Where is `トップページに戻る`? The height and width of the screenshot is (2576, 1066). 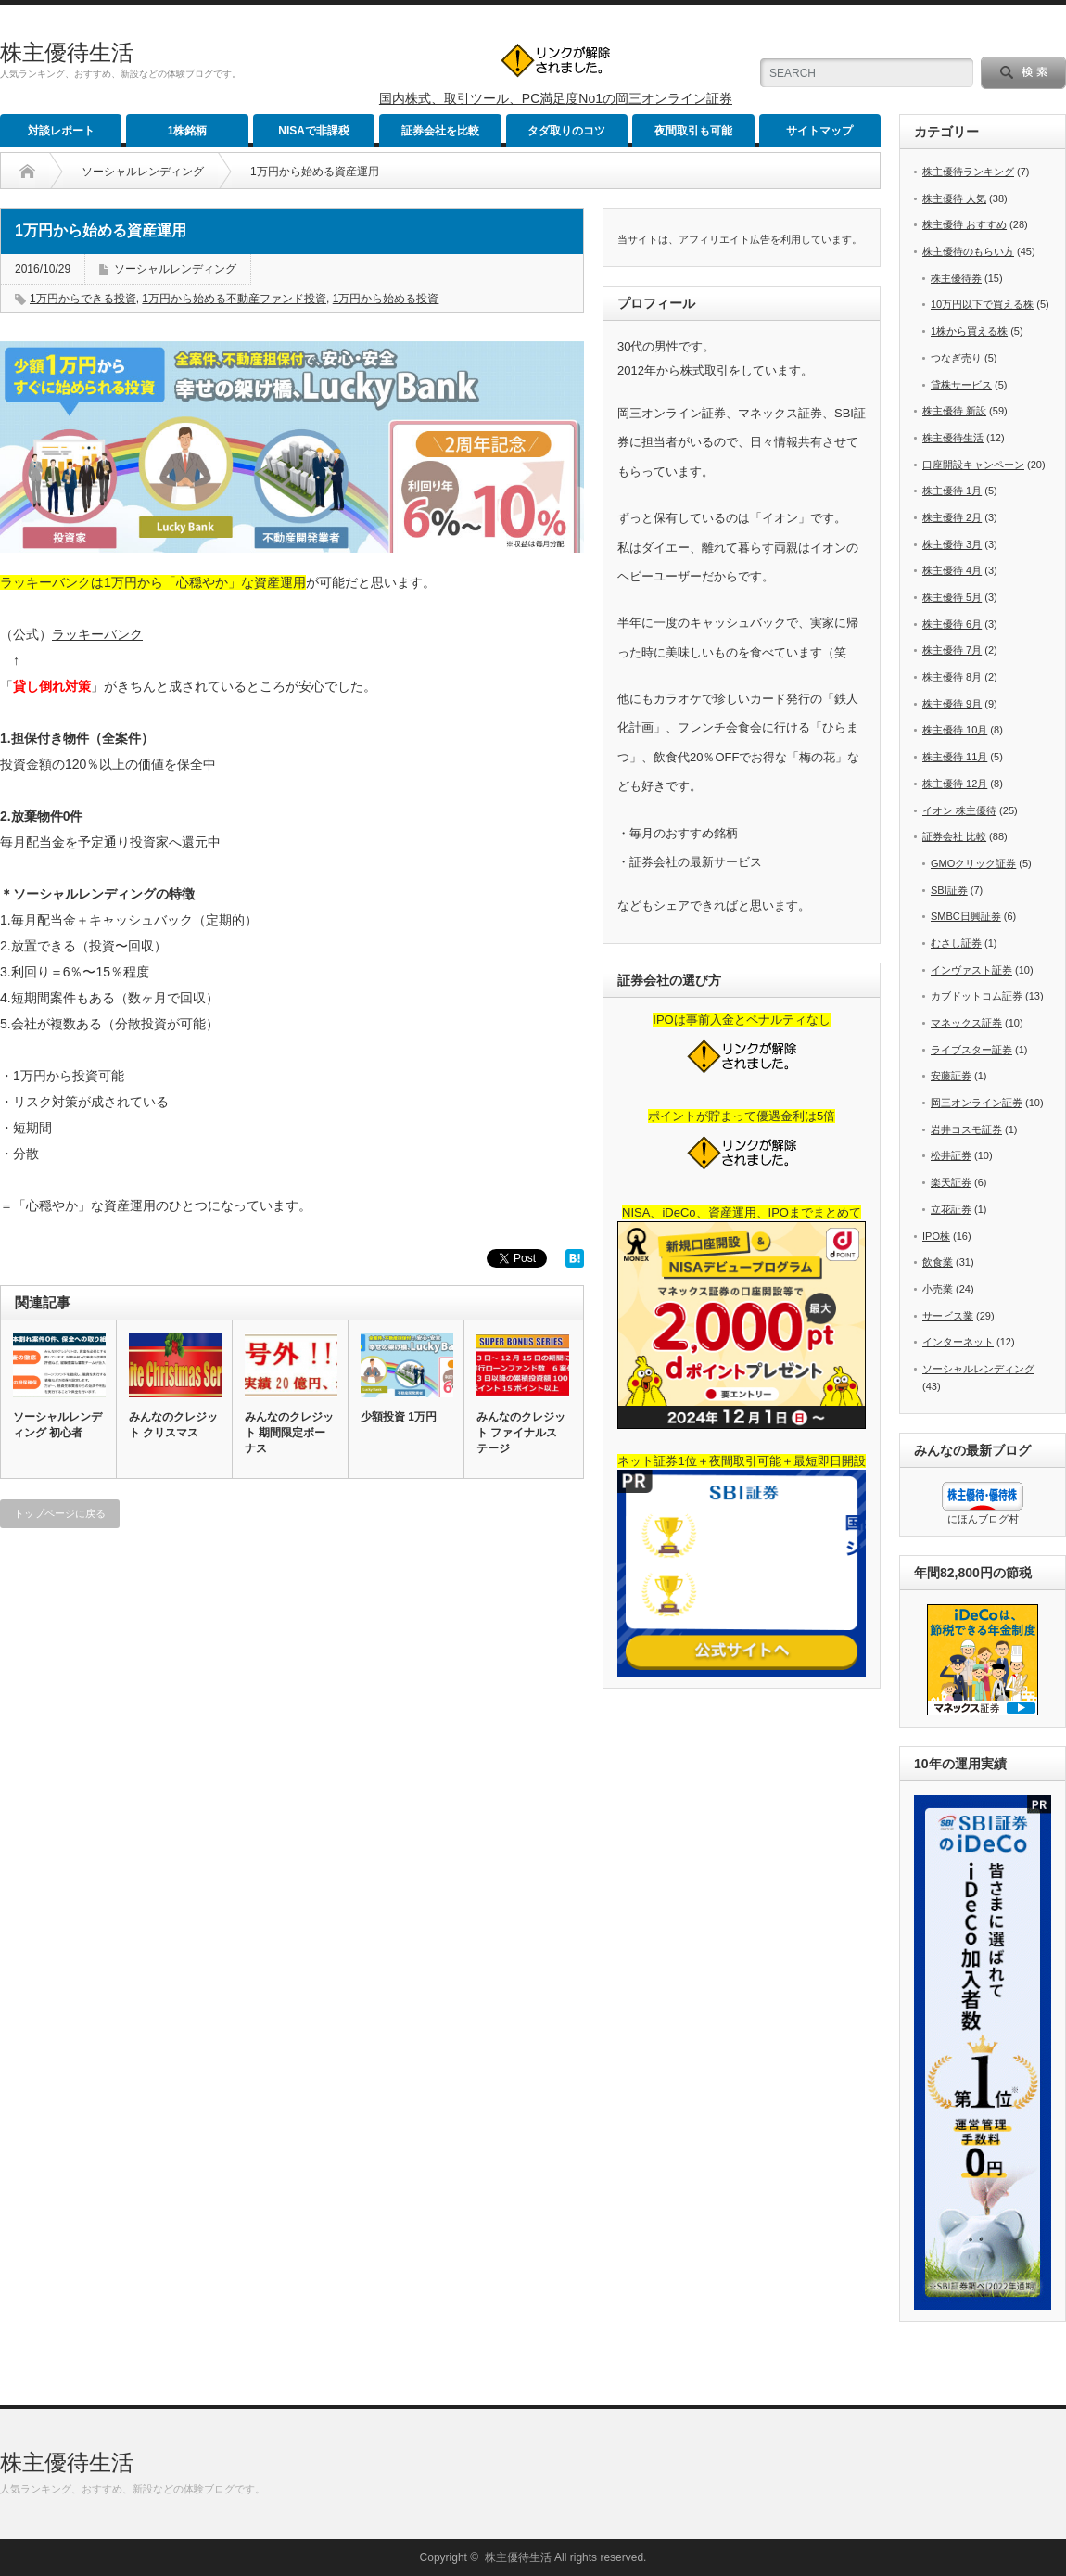
トップページに戻る is located at coordinates (60, 1513).